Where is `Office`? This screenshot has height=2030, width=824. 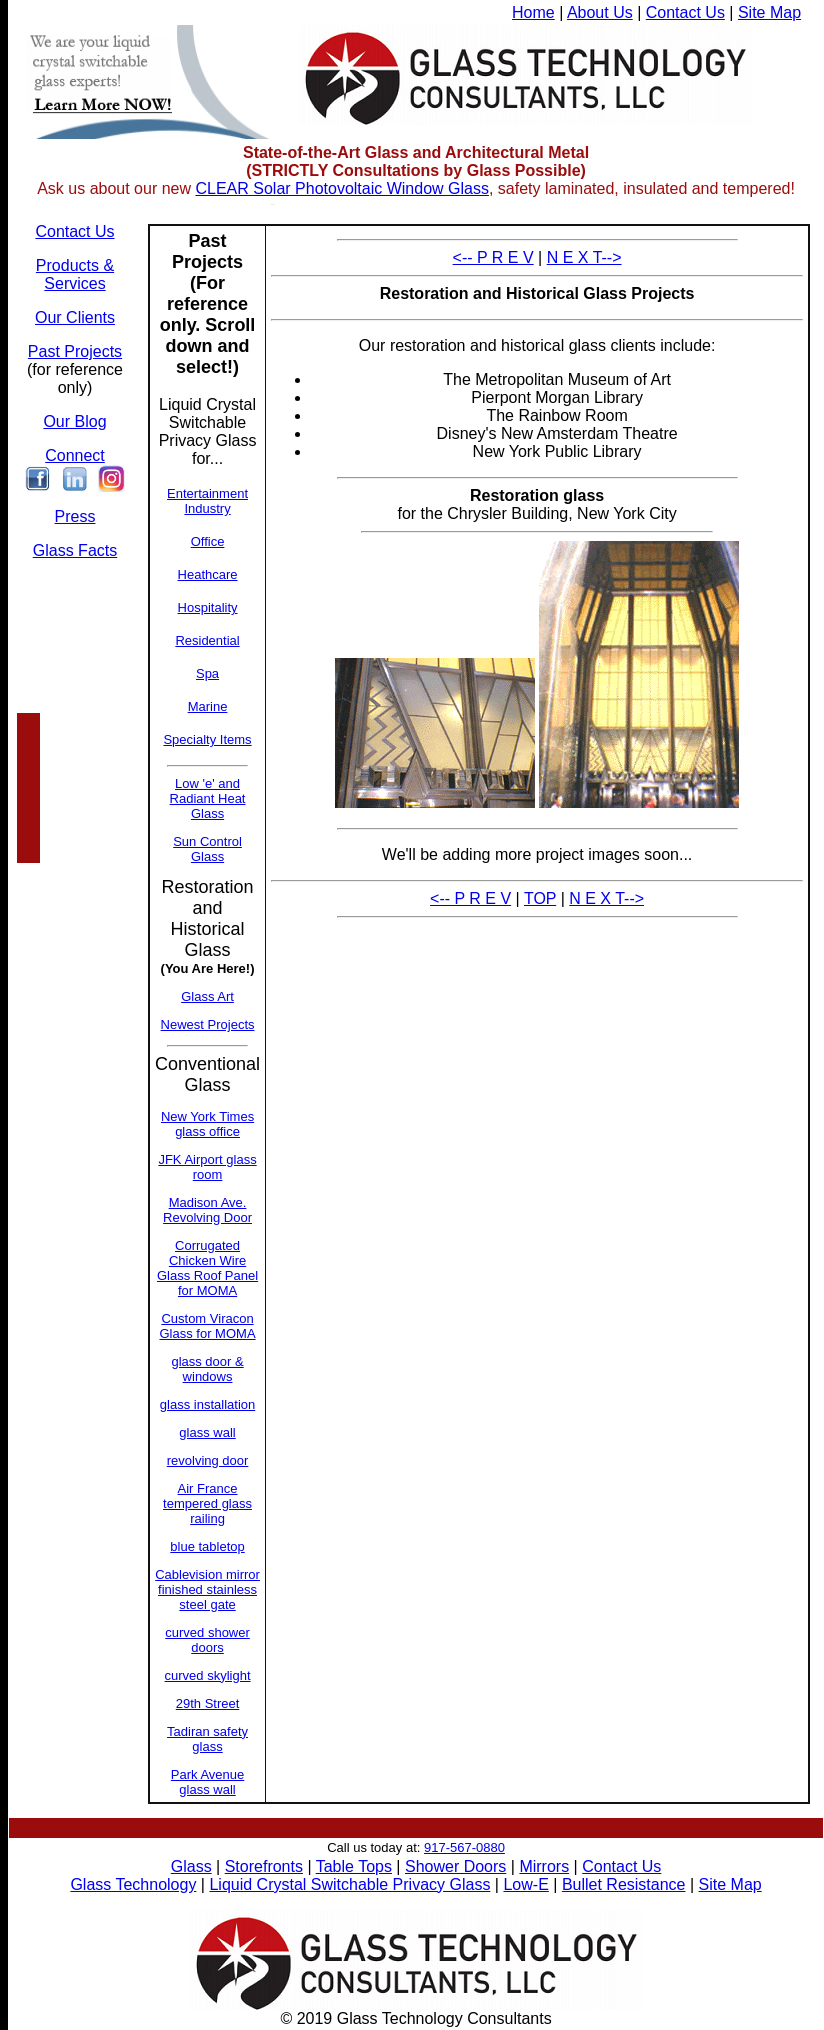
Office is located at coordinates (208, 541).